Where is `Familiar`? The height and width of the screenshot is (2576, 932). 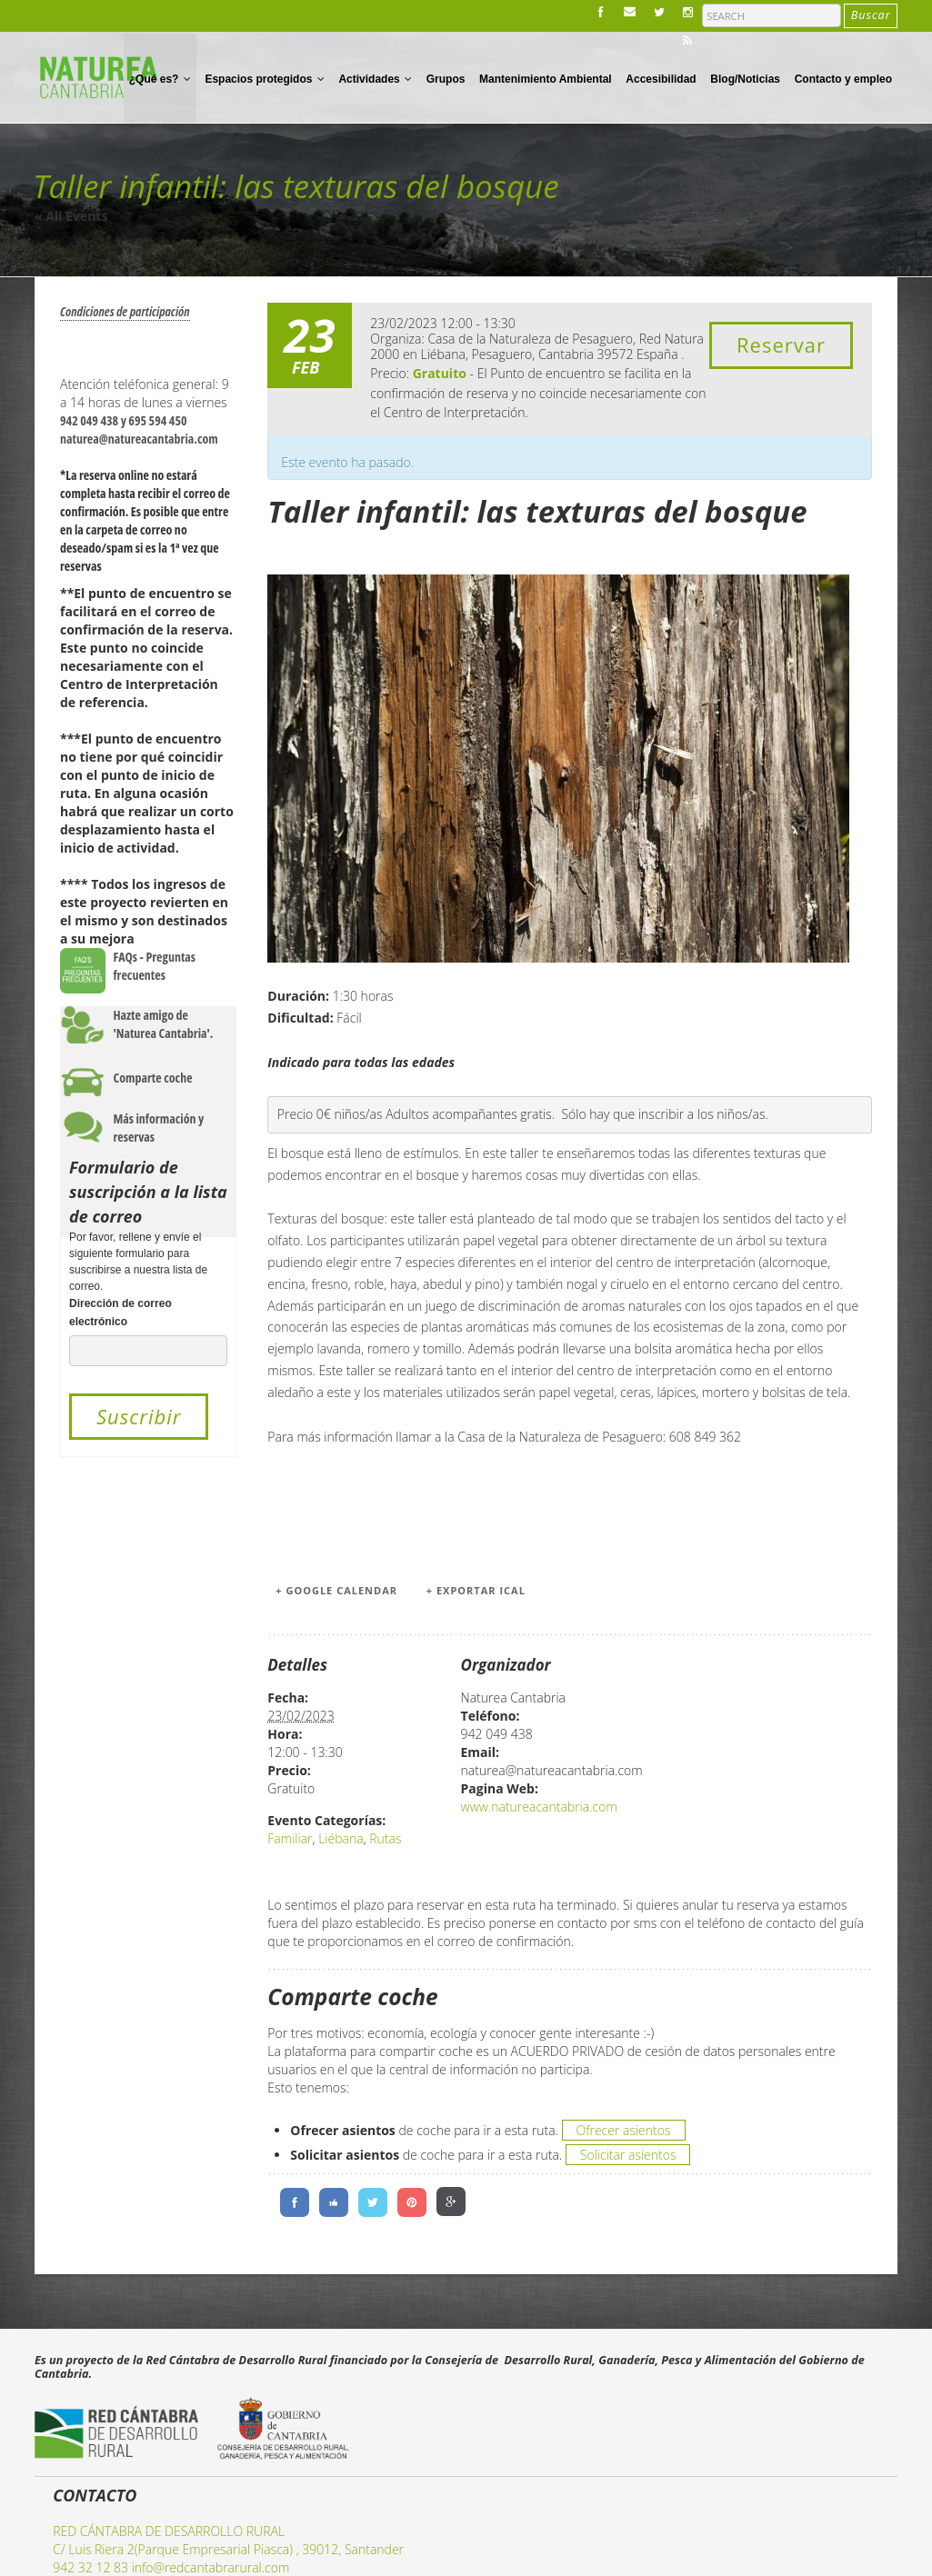 Familiar is located at coordinates (289, 1838).